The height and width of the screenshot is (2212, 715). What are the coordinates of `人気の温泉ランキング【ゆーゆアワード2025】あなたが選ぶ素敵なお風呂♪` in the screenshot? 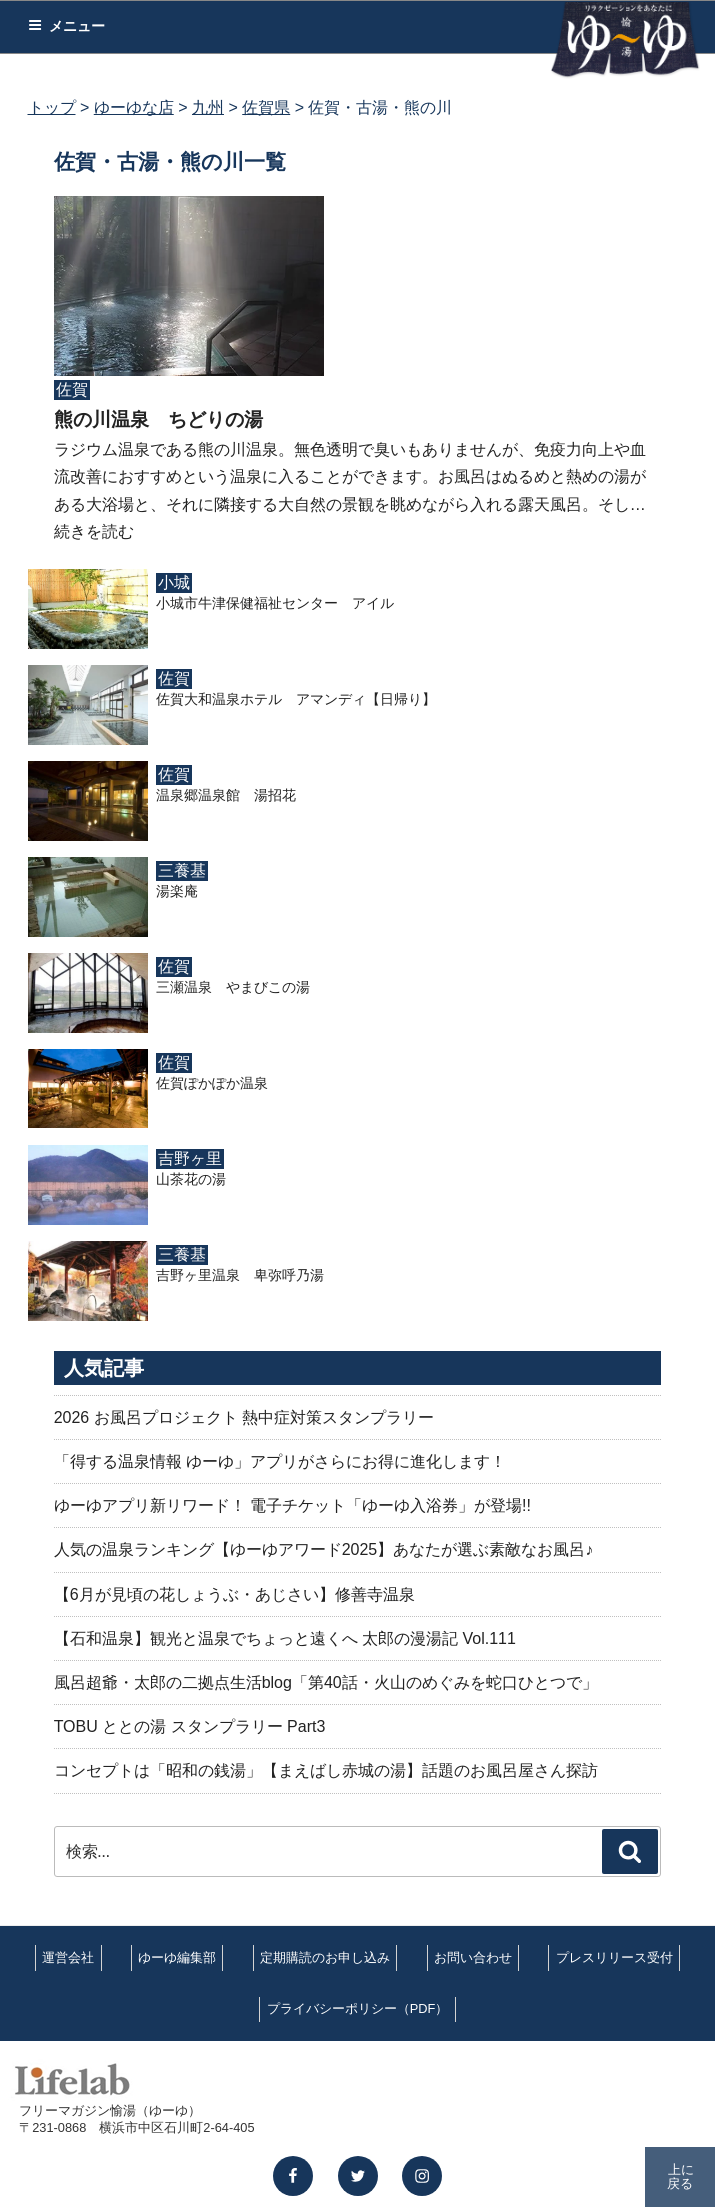 It's located at (324, 1549).